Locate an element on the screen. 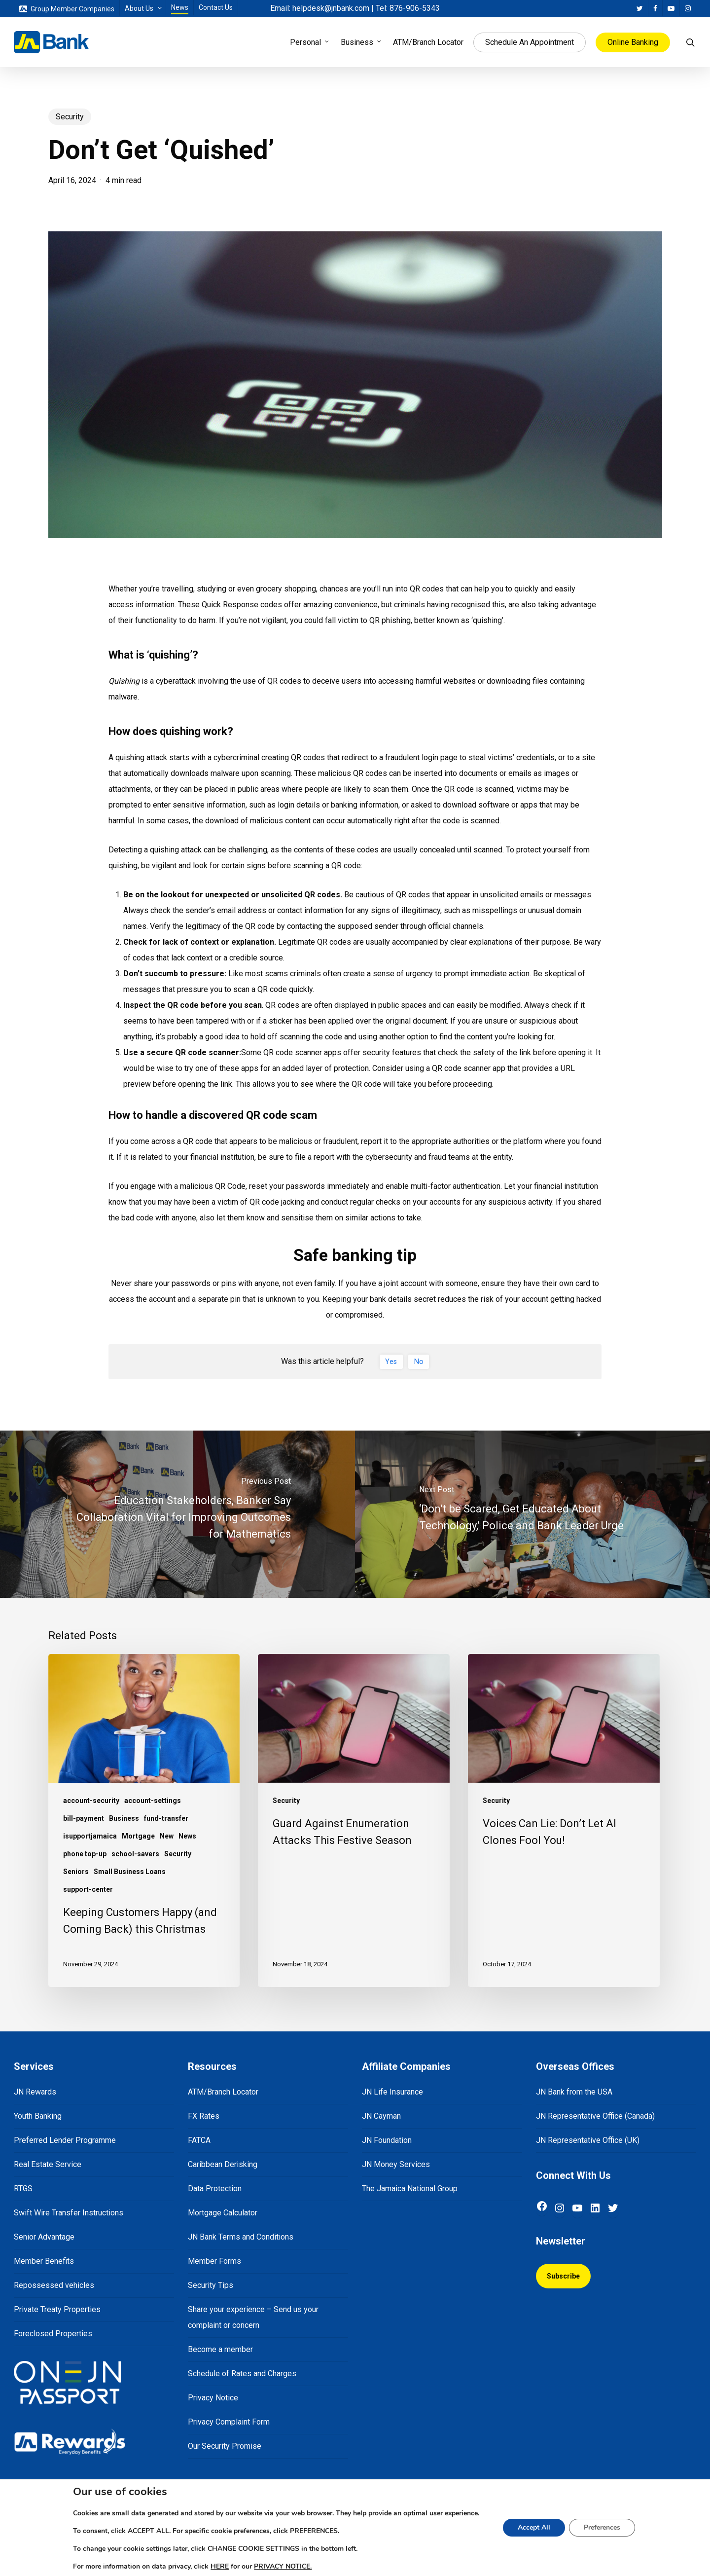 This screenshot has width=710, height=2576. PRIVACY NOTICE. is located at coordinates (280, 2567).